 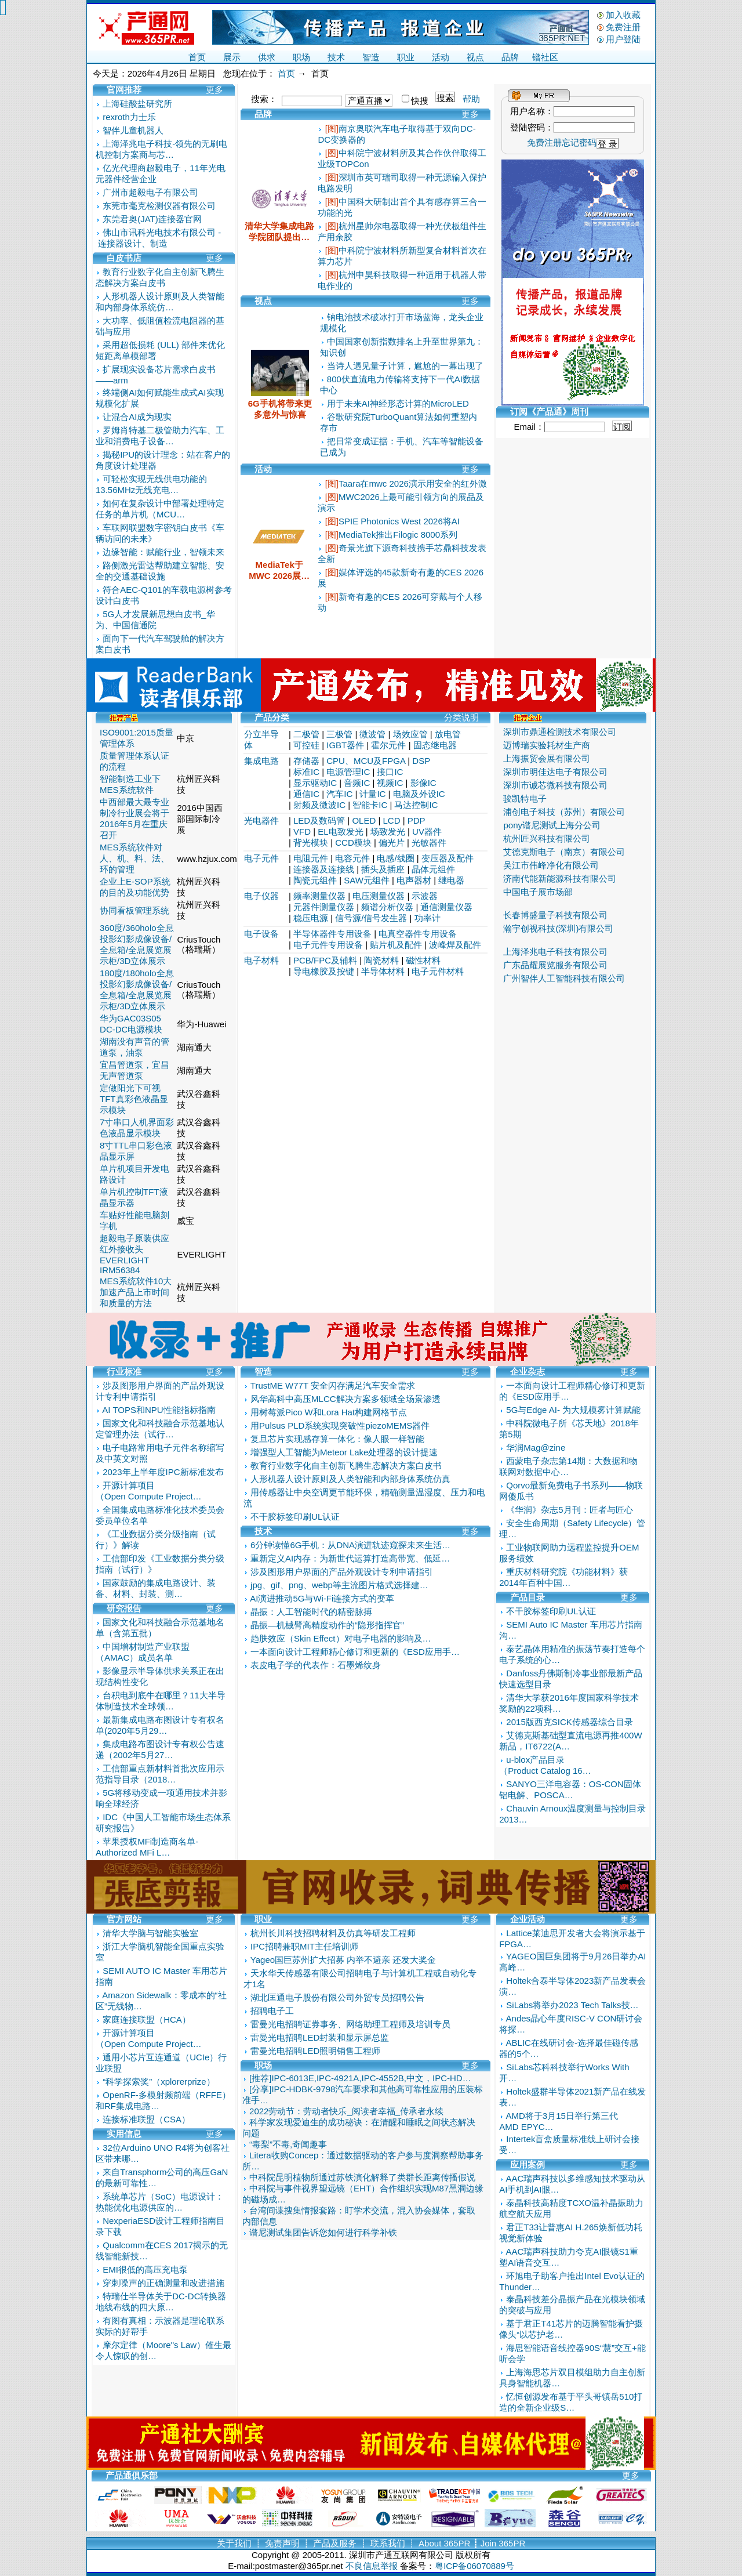 I want to click on 元器件测量仪器, so click(x=323, y=907).